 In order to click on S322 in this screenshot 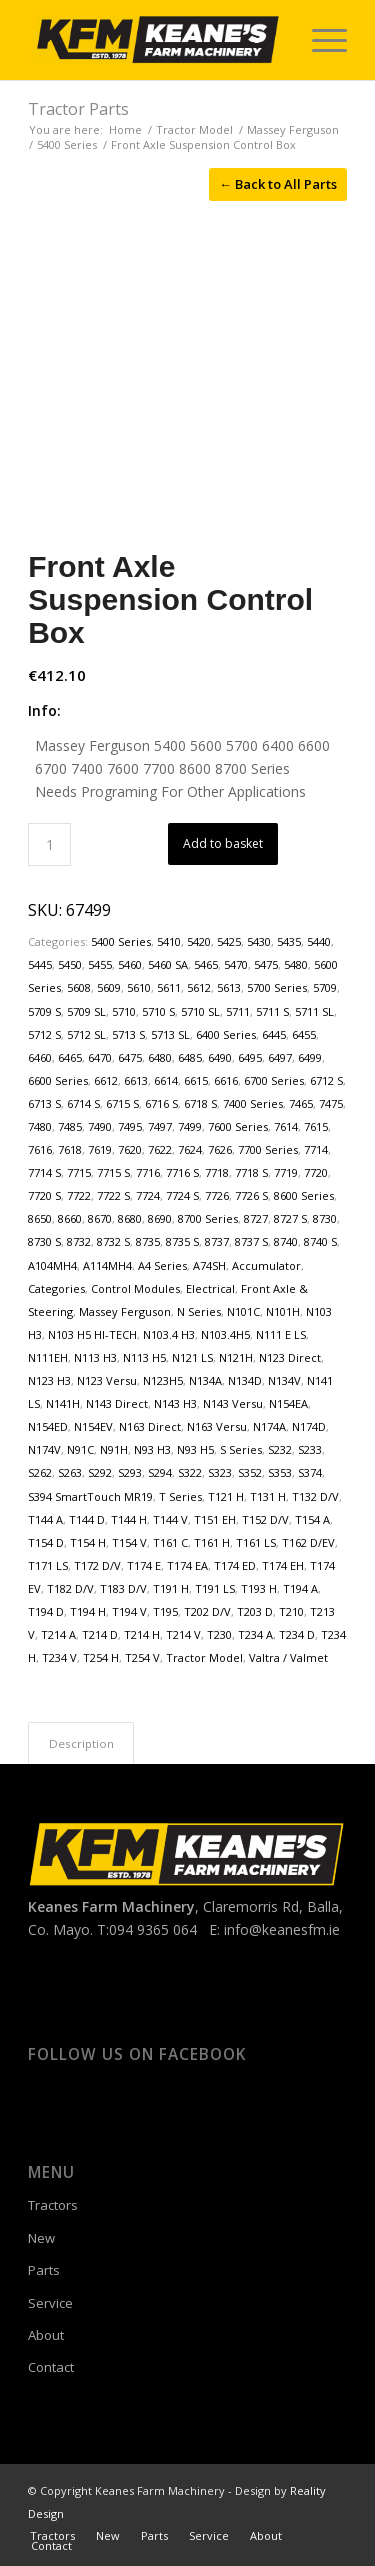, I will do `click(190, 1472)`.